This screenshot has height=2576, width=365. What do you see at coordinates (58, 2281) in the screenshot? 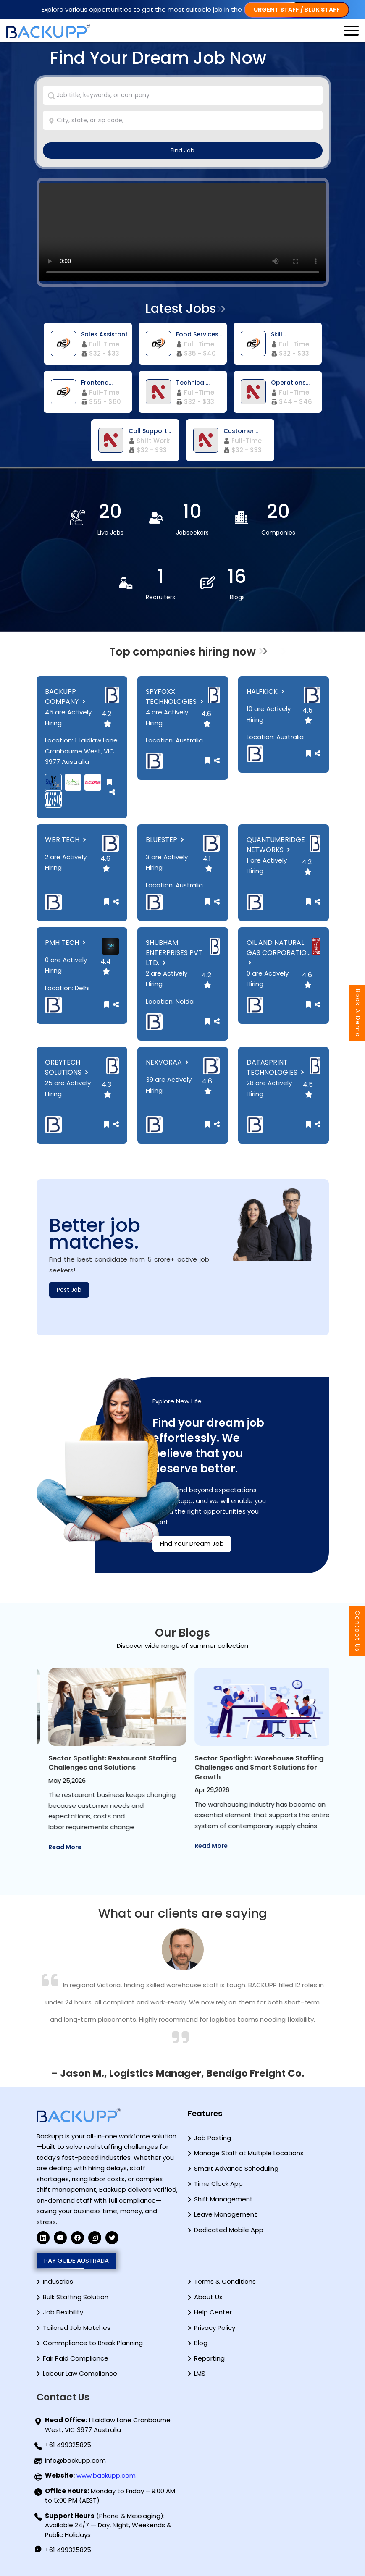
I see `Industries` at bounding box center [58, 2281].